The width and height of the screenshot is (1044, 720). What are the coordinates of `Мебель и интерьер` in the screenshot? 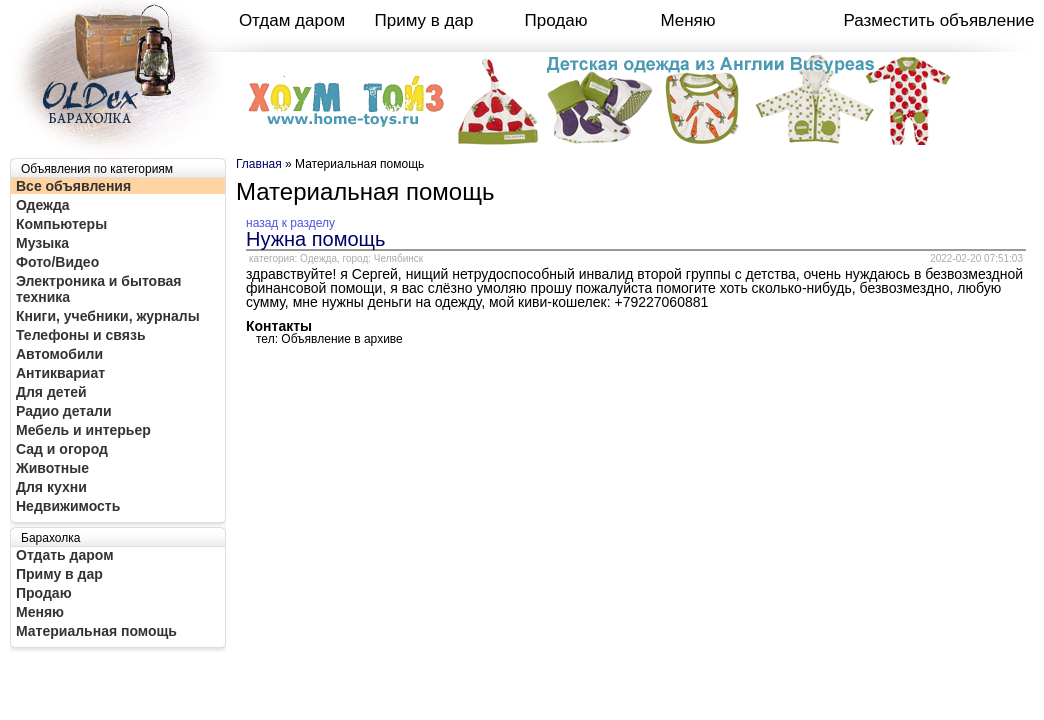 It's located at (83, 430).